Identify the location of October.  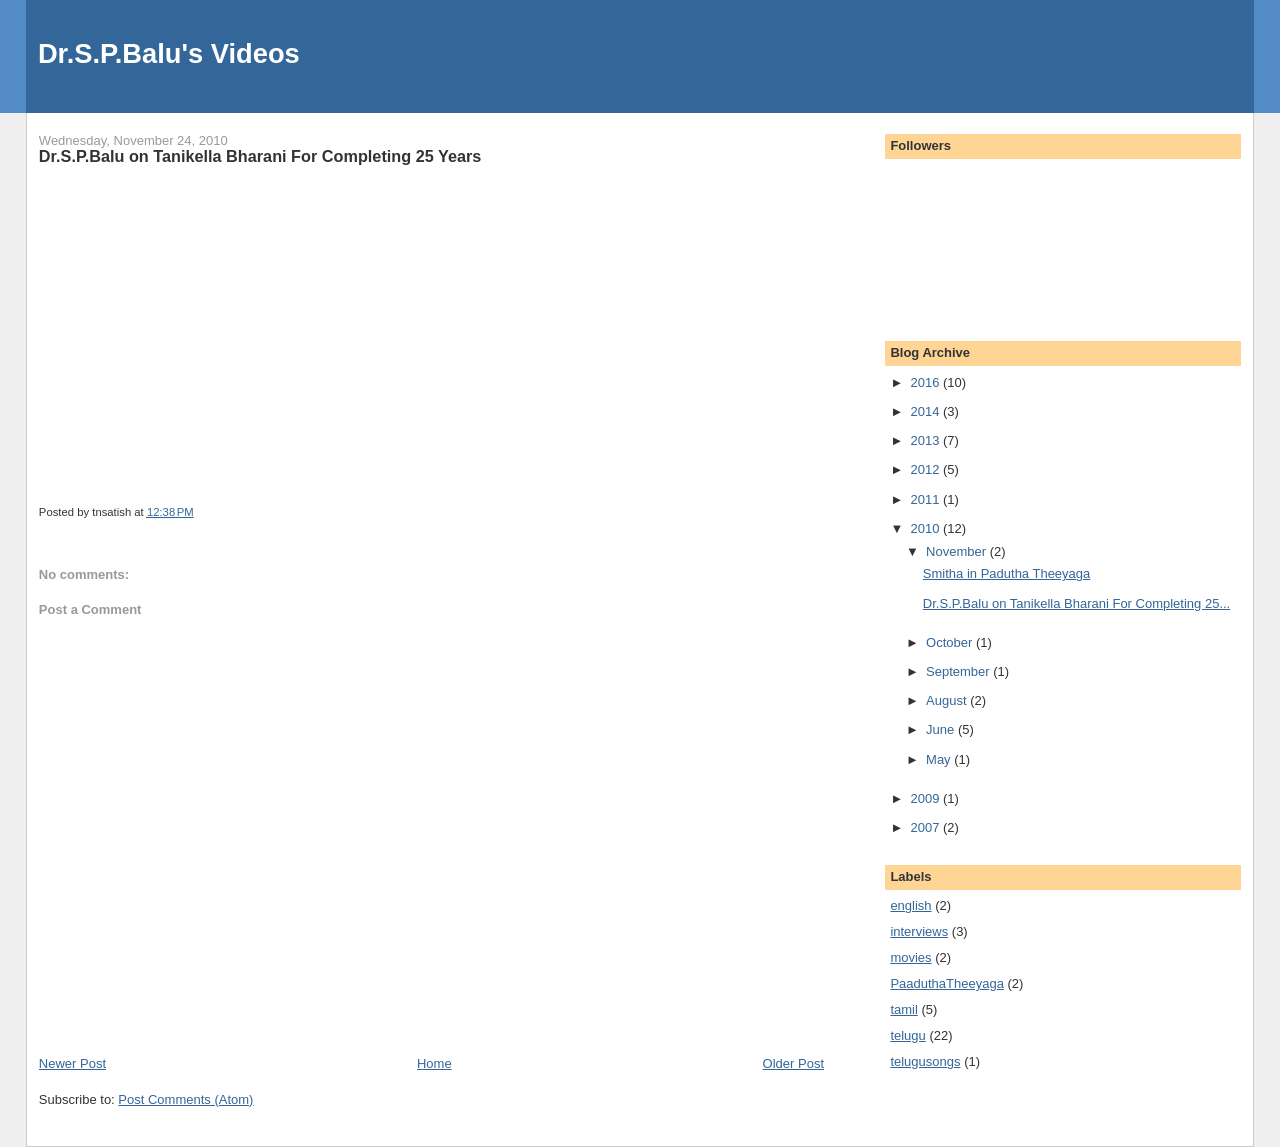
(951, 642).